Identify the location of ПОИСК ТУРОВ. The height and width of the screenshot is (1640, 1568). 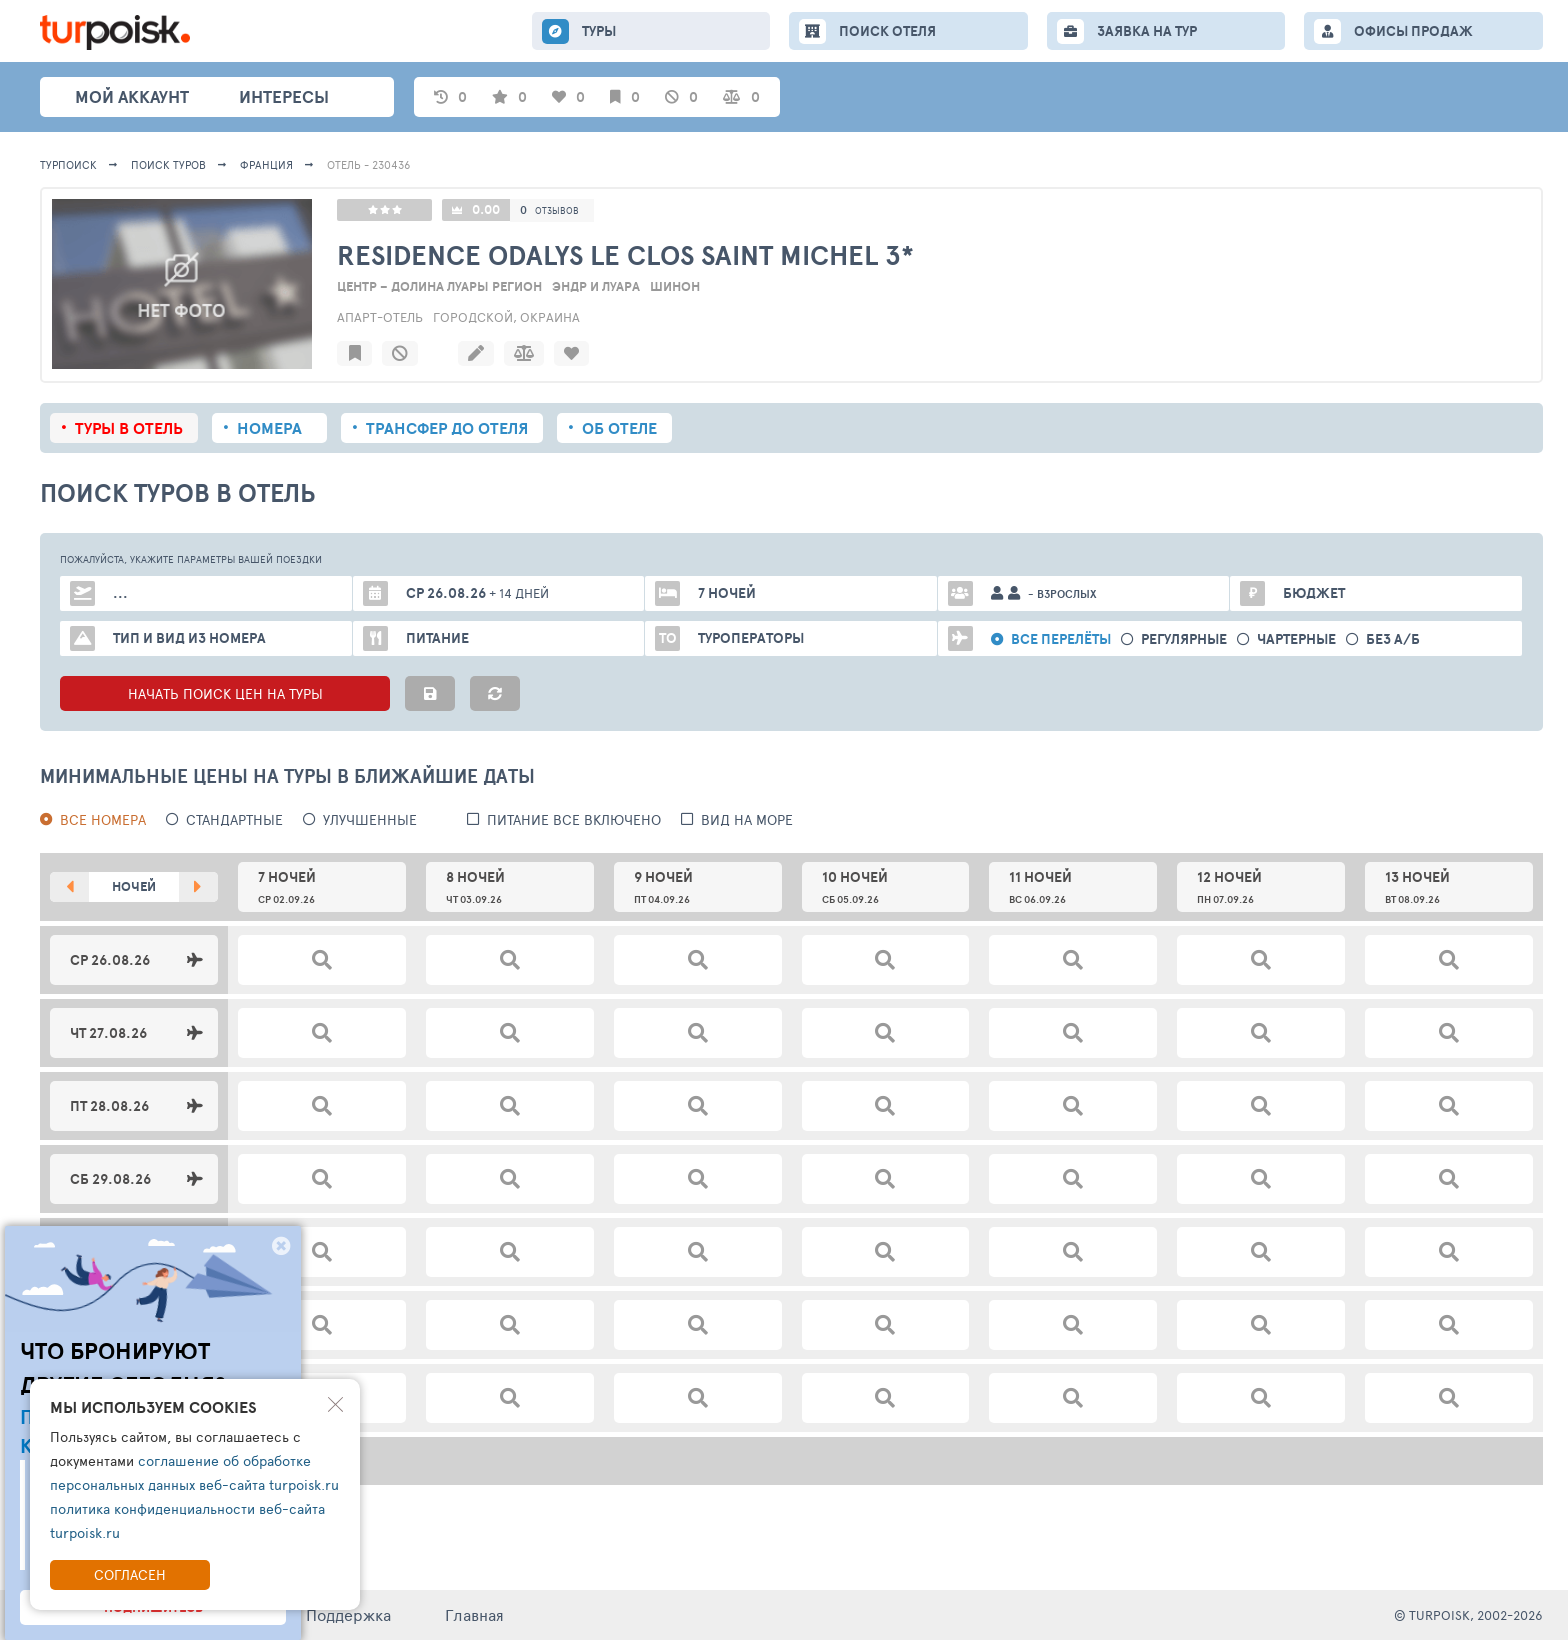
(168, 164).